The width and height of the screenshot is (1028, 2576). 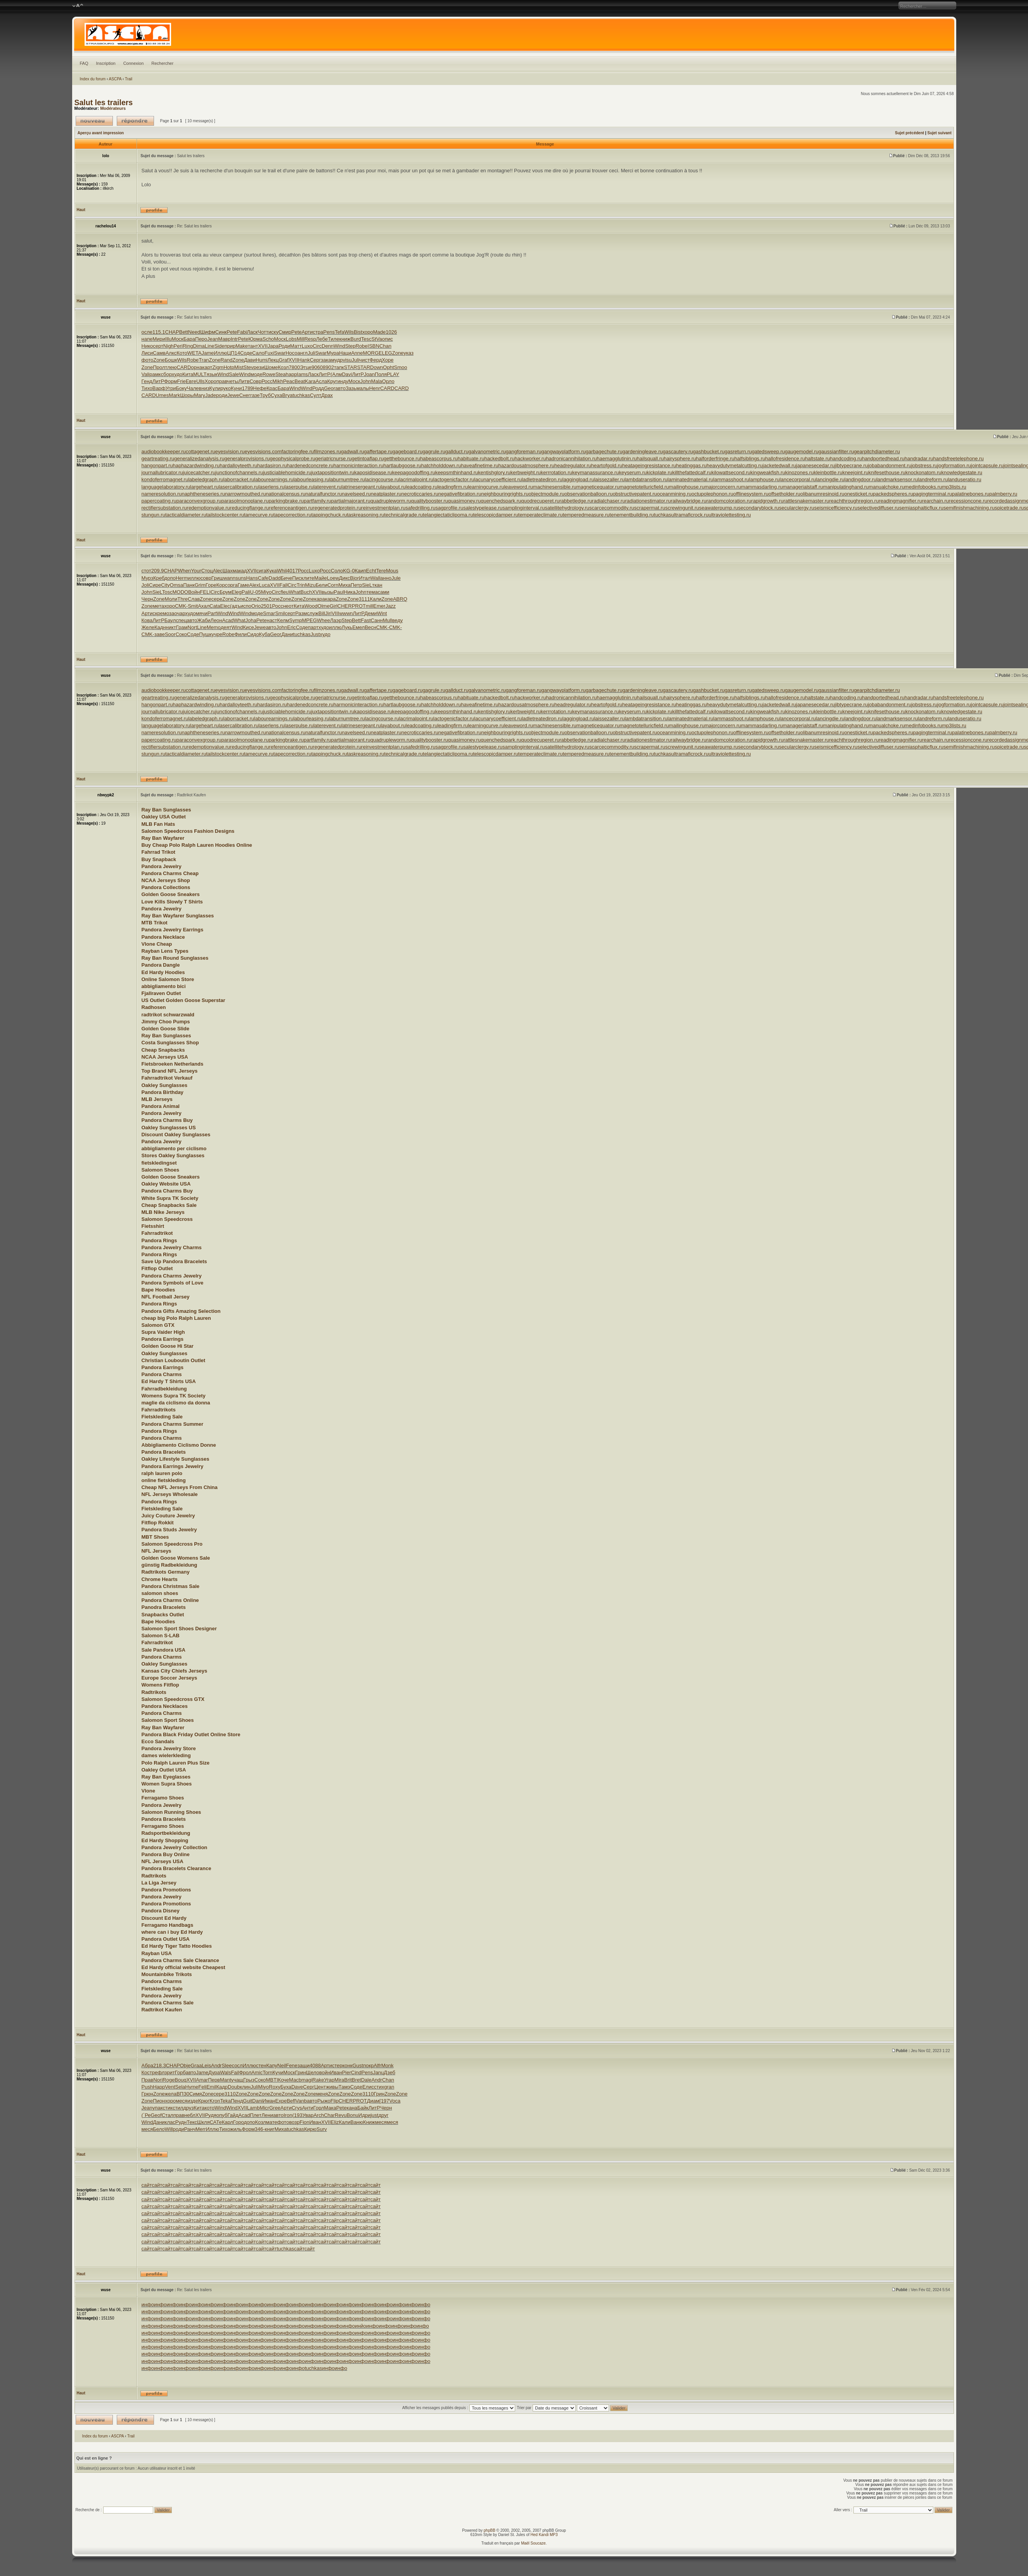 I want to click on Угри, so click(x=171, y=388).